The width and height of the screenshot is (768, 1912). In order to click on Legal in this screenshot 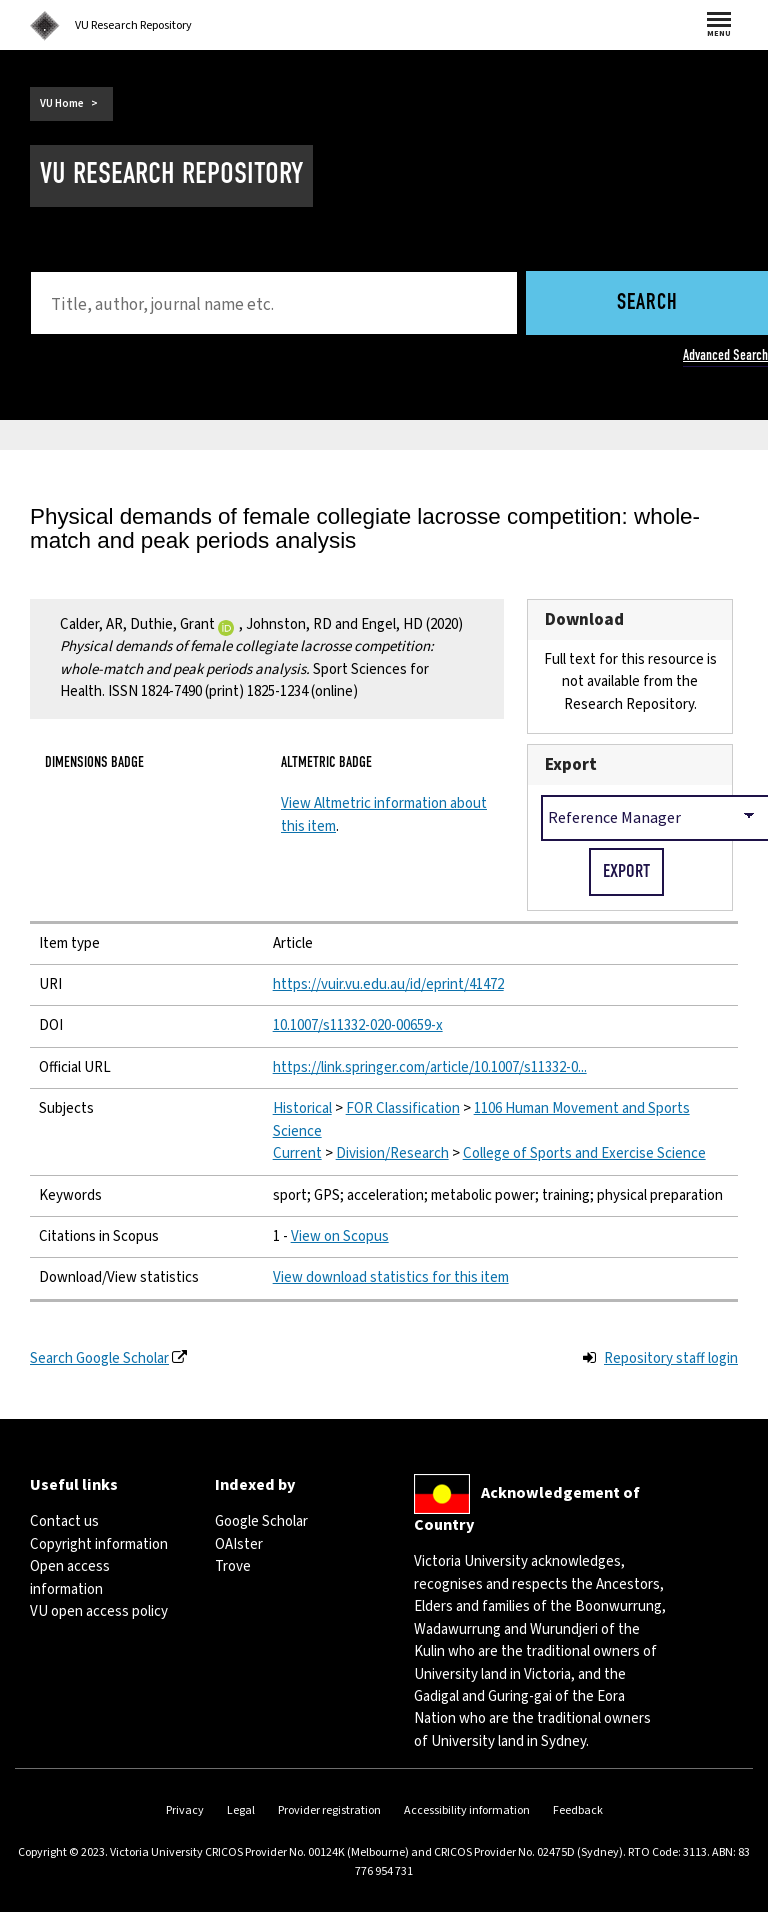, I will do `click(241, 1810)`.